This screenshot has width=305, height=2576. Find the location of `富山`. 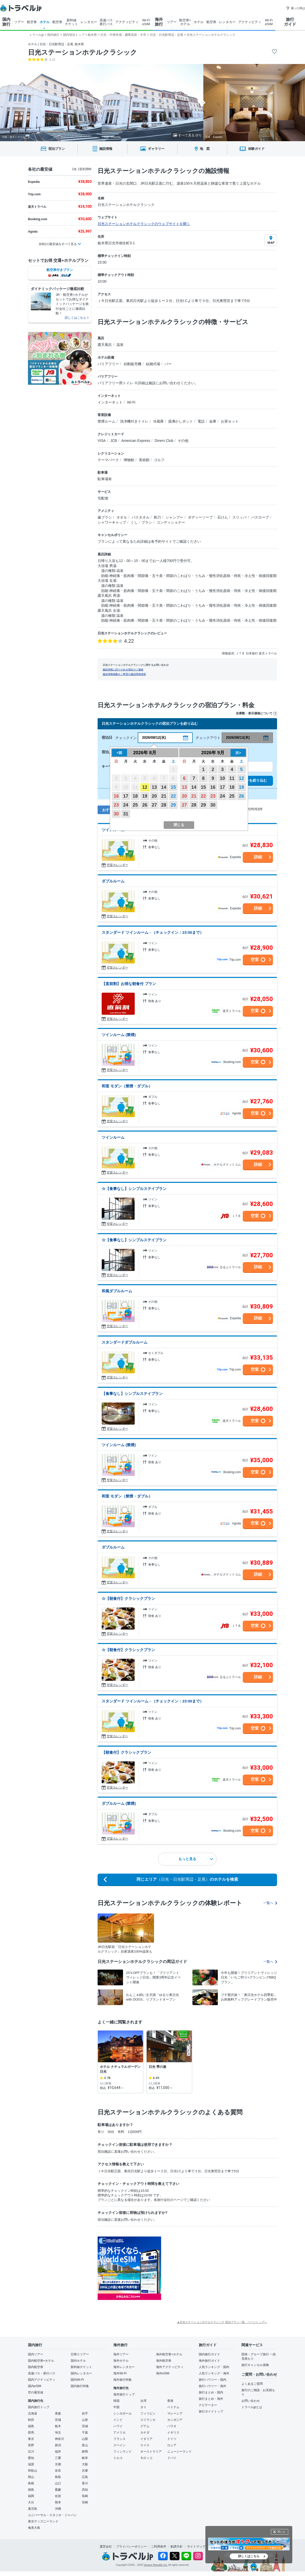

富山 is located at coordinates (85, 2445).